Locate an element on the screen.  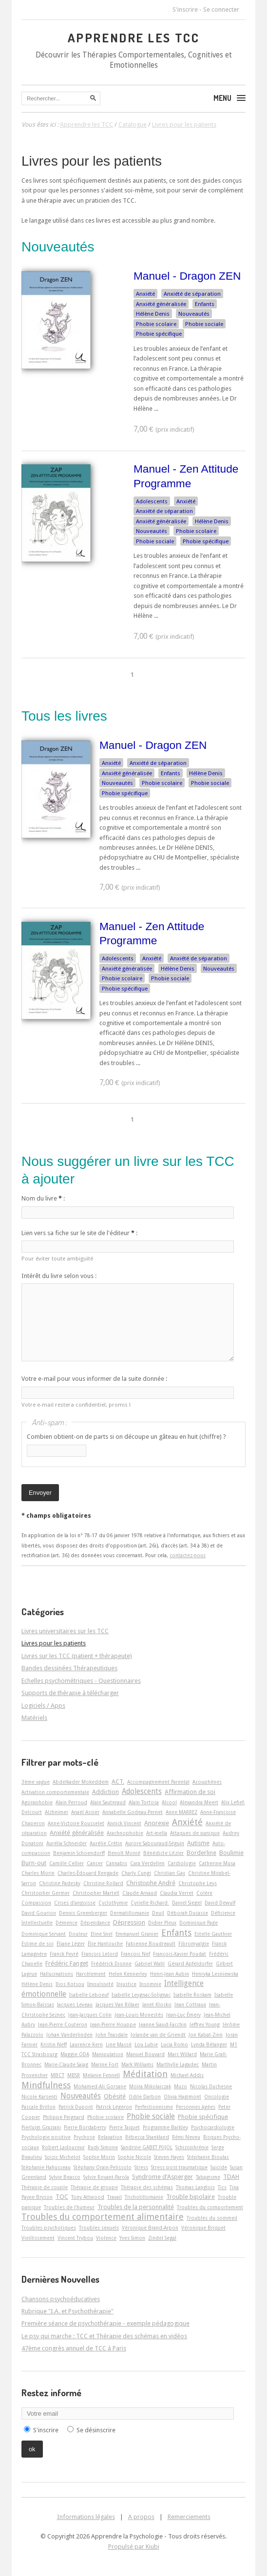
Christian Gay is located at coordinates (169, 1873).